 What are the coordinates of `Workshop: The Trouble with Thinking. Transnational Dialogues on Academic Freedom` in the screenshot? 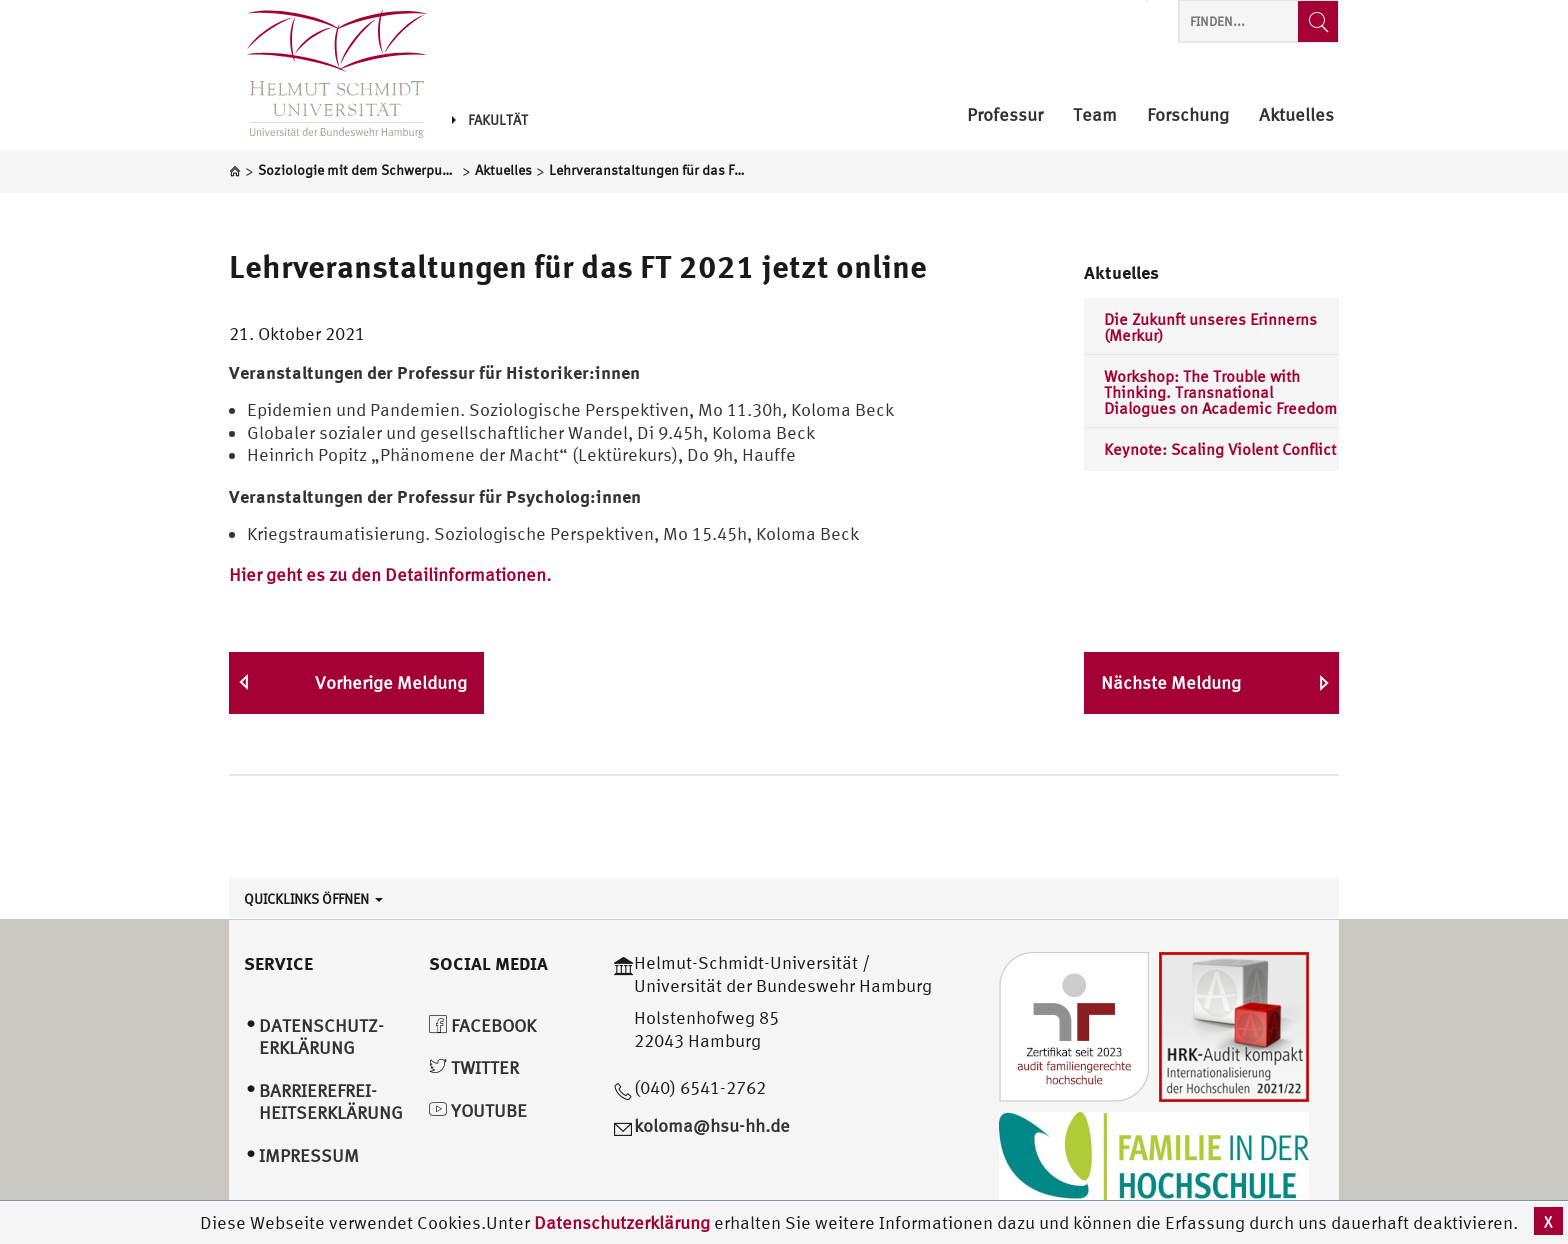 It's located at (1220, 392).